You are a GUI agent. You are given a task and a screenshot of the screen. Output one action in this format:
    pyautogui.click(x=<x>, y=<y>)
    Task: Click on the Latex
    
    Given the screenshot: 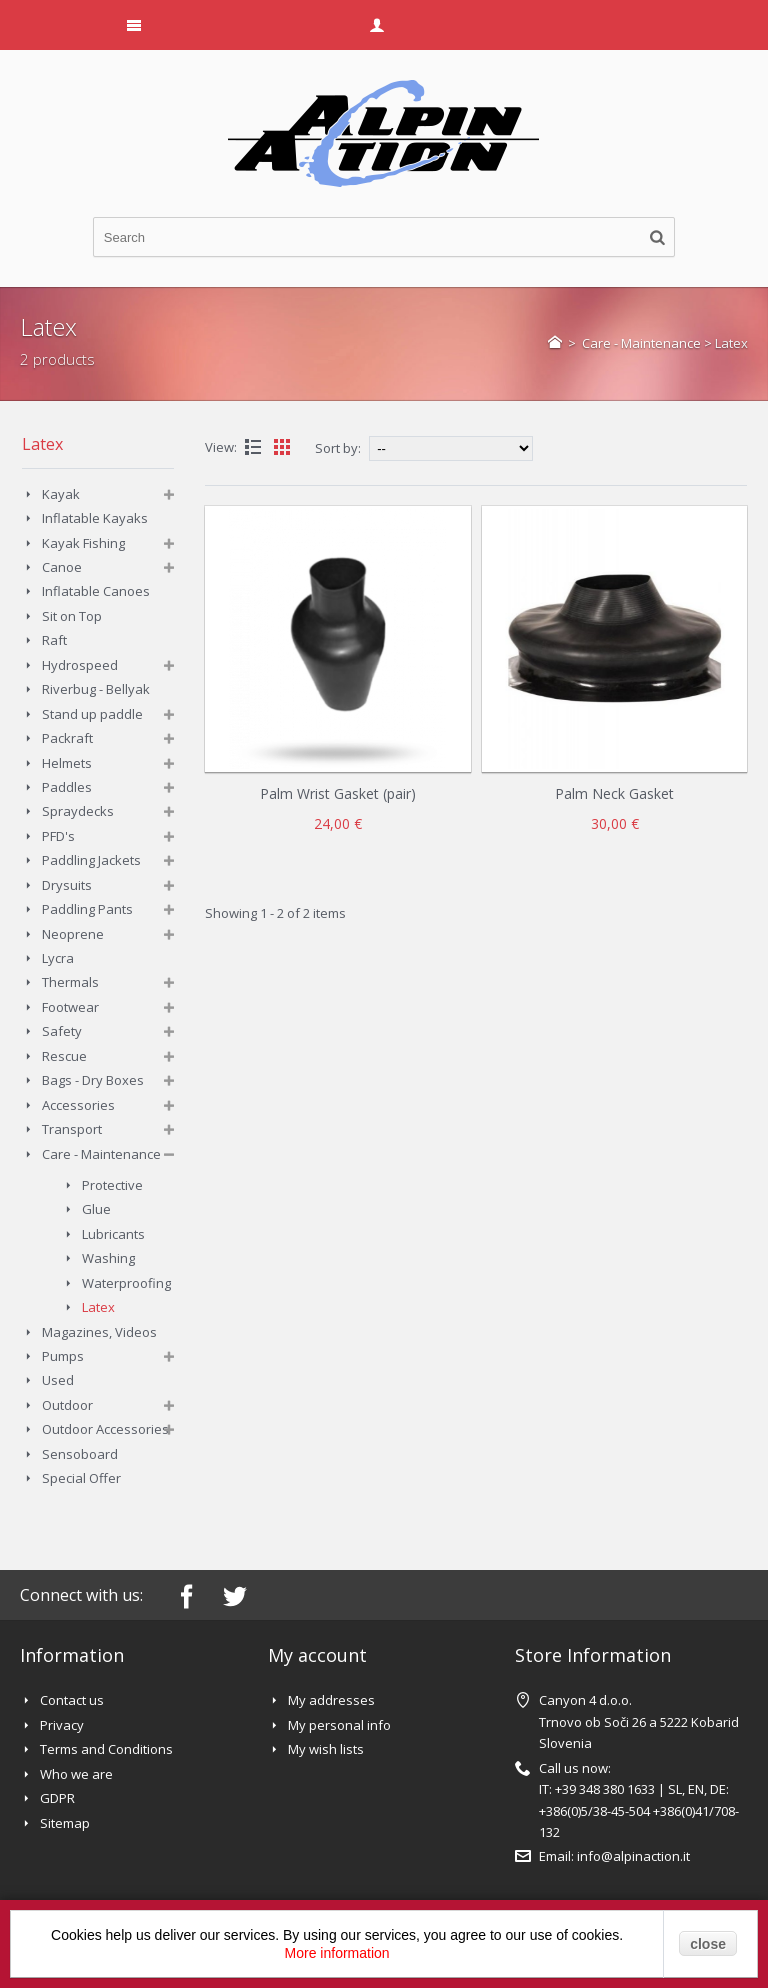 What is the action you would take?
    pyautogui.click(x=98, y=1307)
    